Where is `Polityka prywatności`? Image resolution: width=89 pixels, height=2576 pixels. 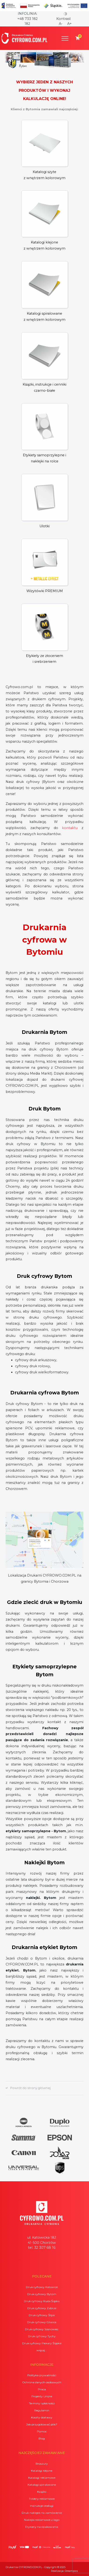
Polityka prywatności is located at coordinates (41, 2375).